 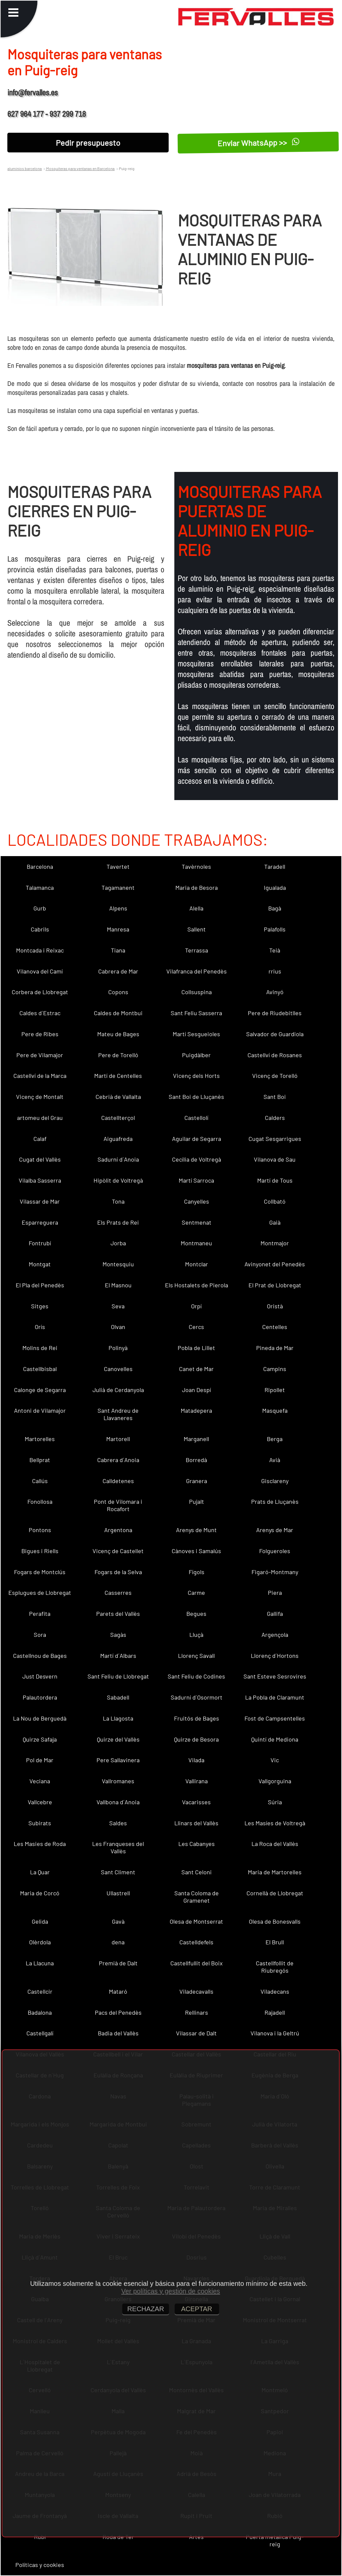 I want to click on Pedir presupuesto, so click(x=88, y=142).